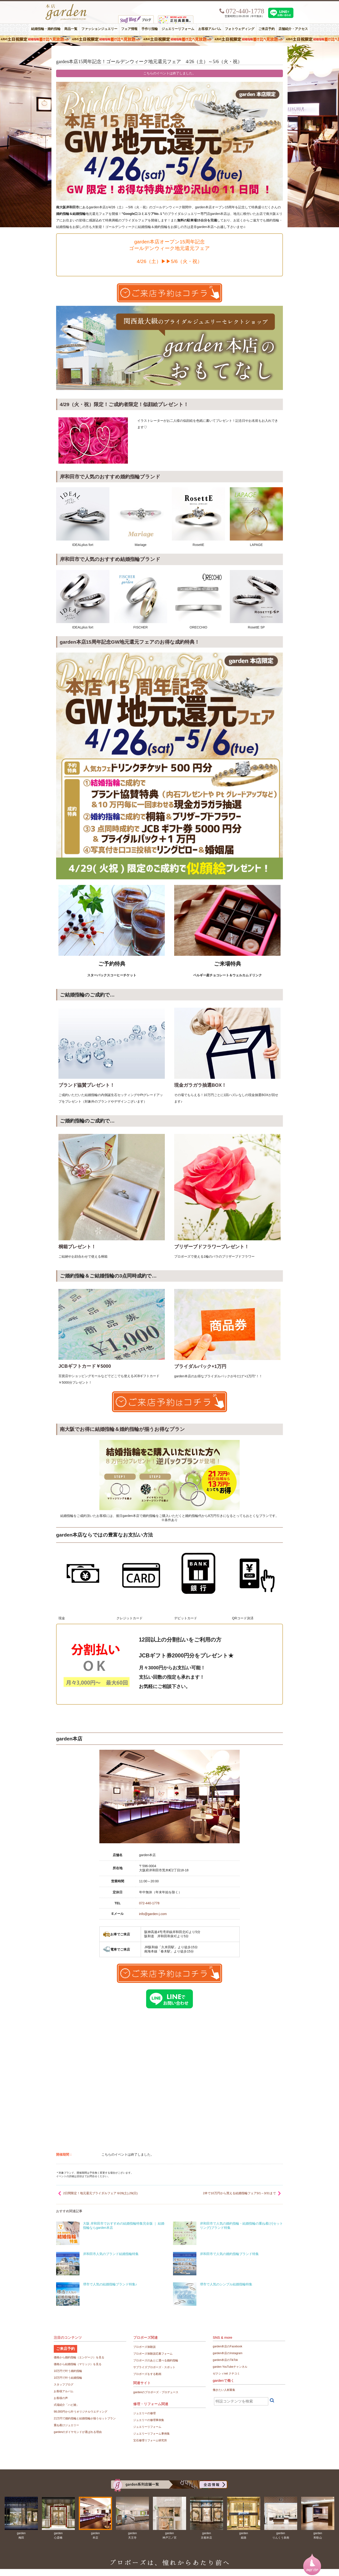 This screenshot has width=339, height=2576. What do you see at coordinates (66, 2425) in the screenshot?
I see `重ね着けジュエリー` at bounding box center [66, 2425].